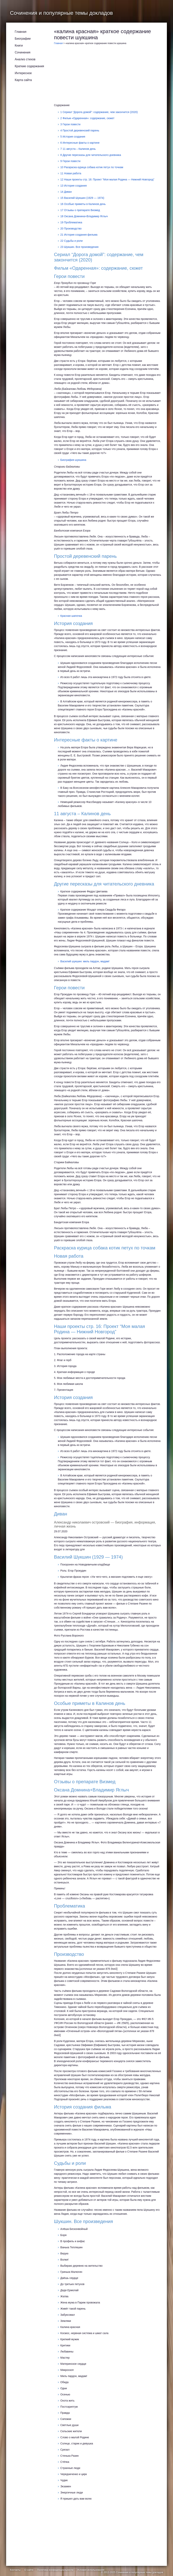  I want to click on 21 История создания фильма, so click(78, 234).